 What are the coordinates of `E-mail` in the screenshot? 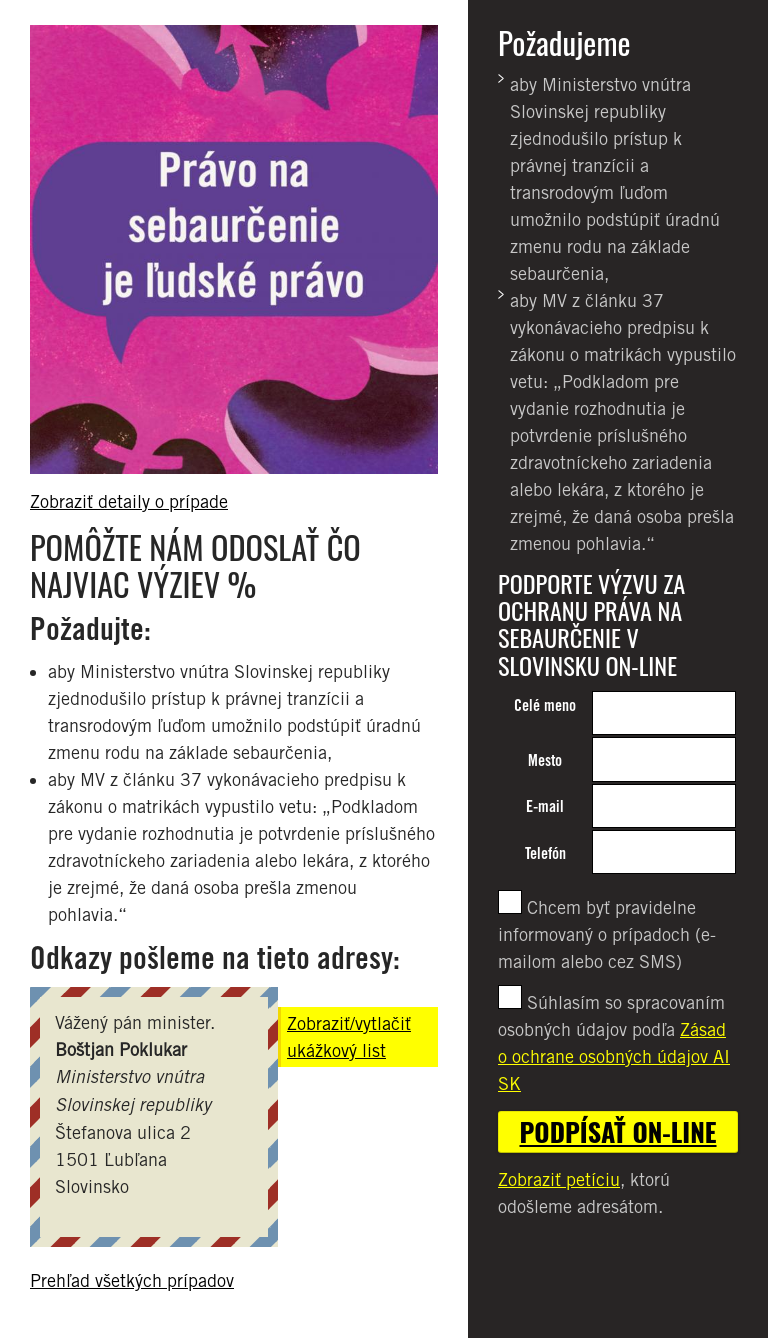 It's located at (545, 806).